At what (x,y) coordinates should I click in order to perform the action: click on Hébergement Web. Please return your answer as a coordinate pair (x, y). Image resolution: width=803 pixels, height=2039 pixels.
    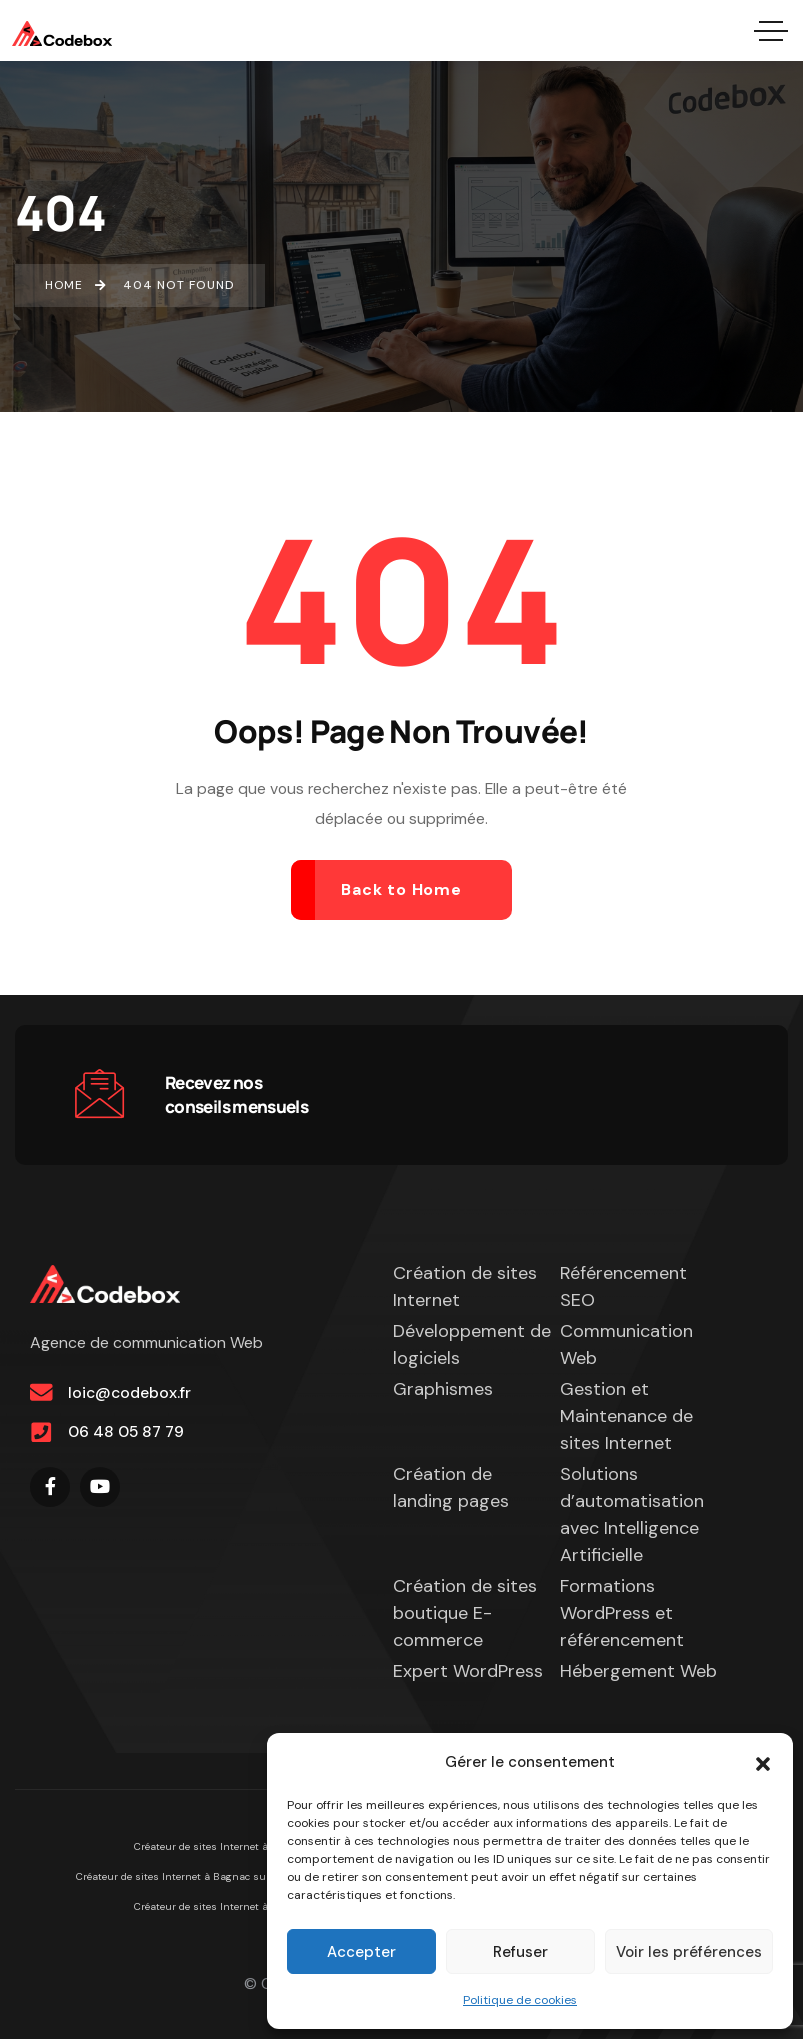
    Looking at the image, I should click on (638, 1671).